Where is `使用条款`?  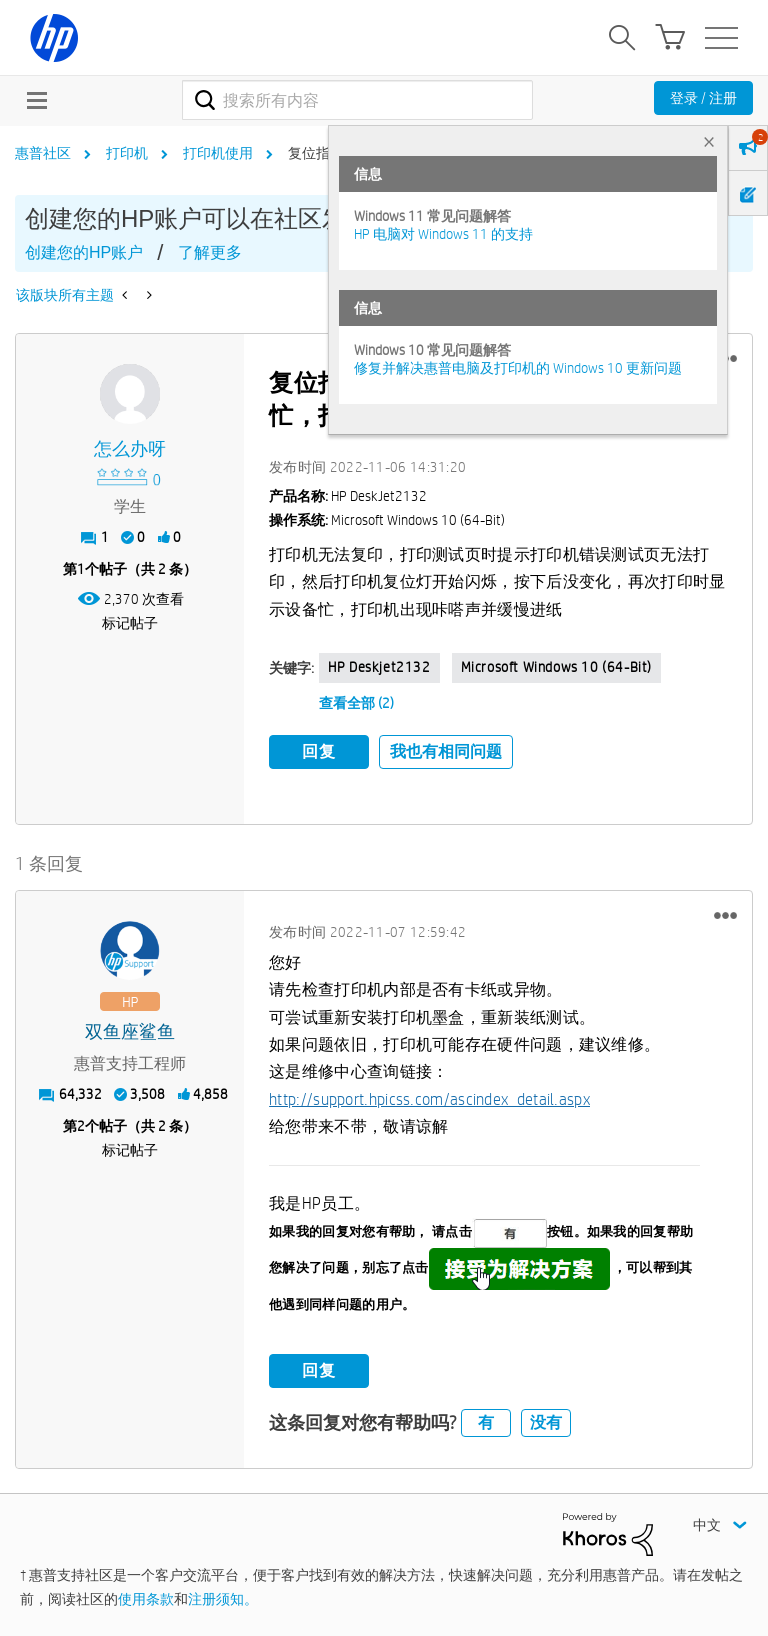 使用条款 is located at coordinates (146, 1599).